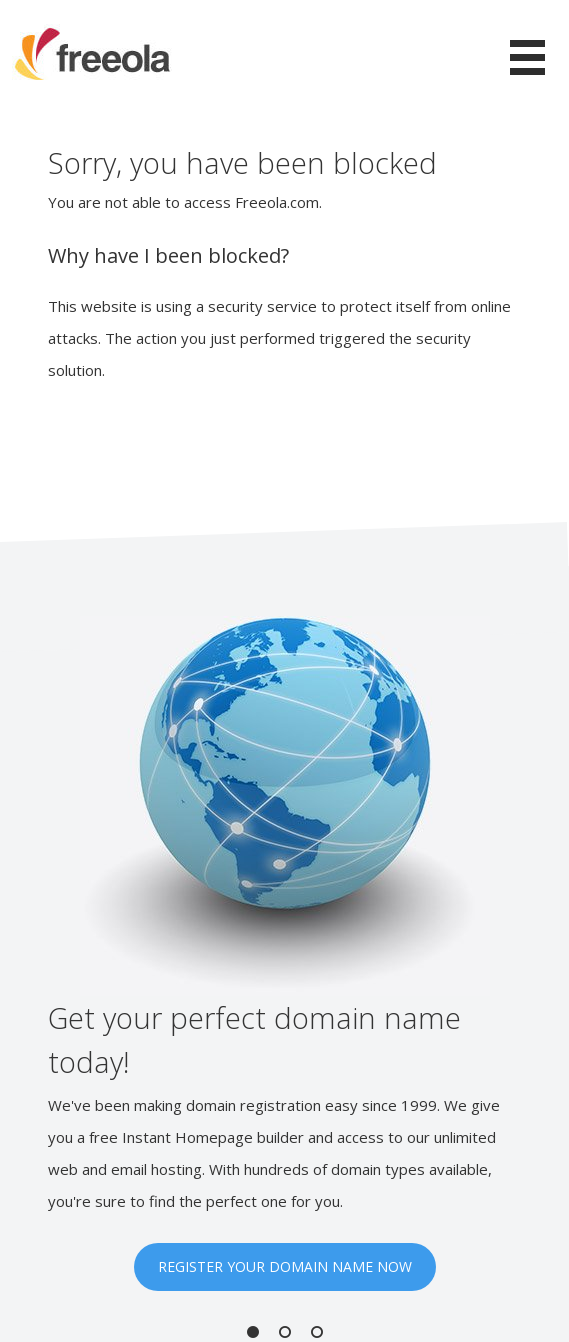 The image size is (569, 1342). I want to click on REGISTER YOUR DOMAIN NAME NOW, so click(285, 1266).